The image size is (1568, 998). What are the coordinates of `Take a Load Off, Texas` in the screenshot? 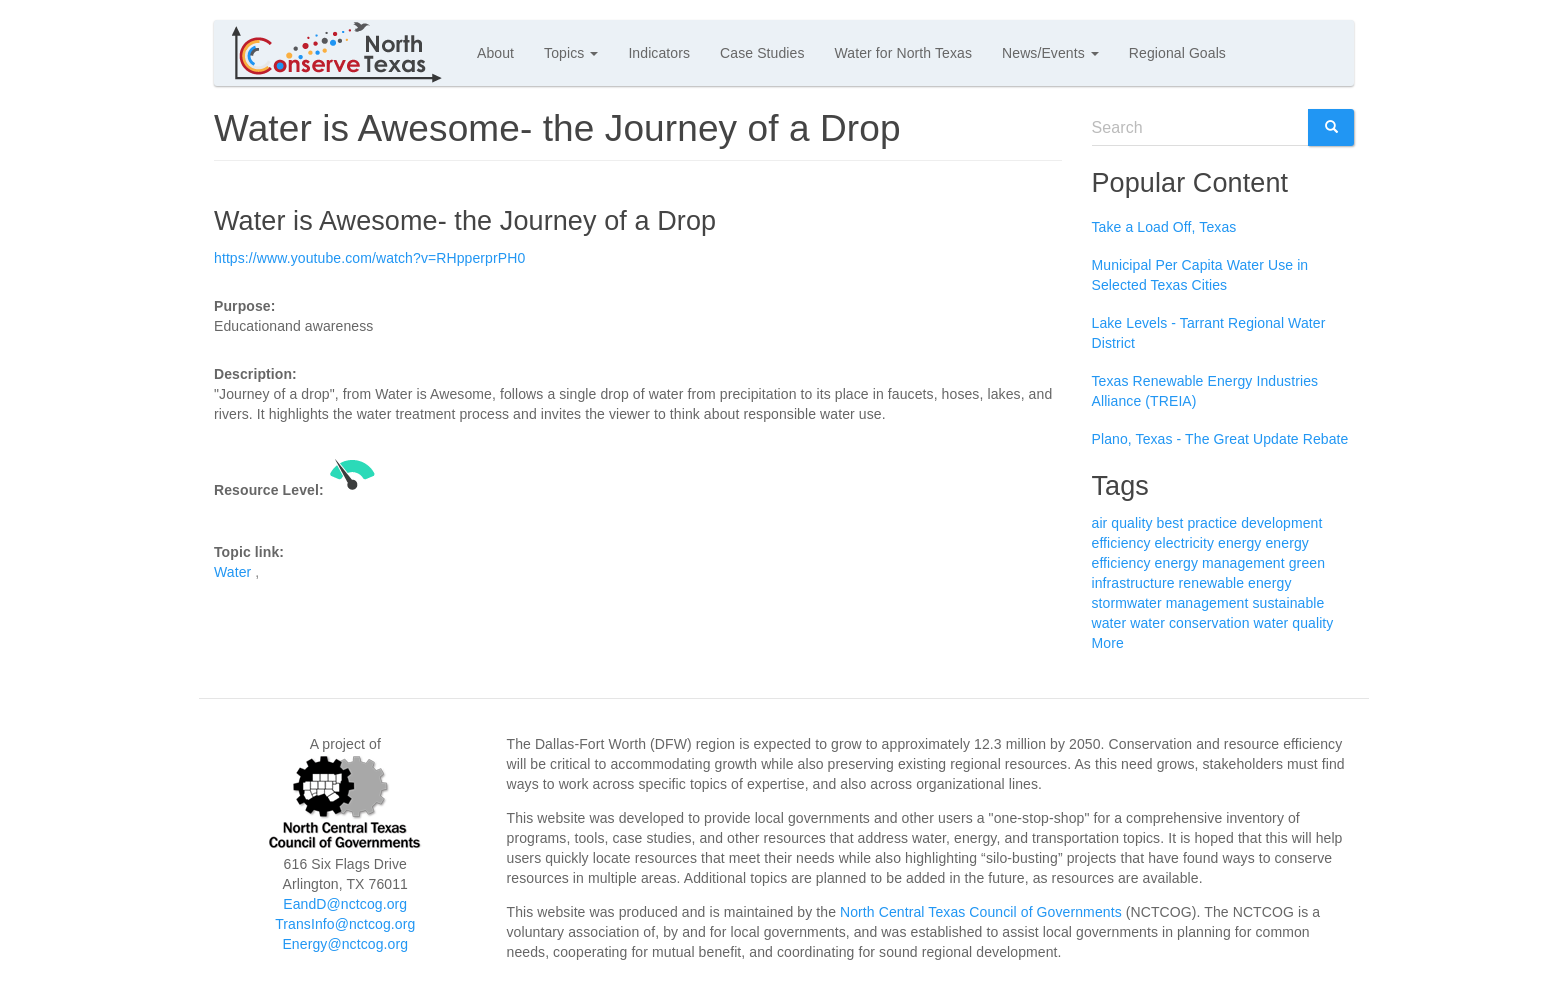 It's located at (1164, 227).